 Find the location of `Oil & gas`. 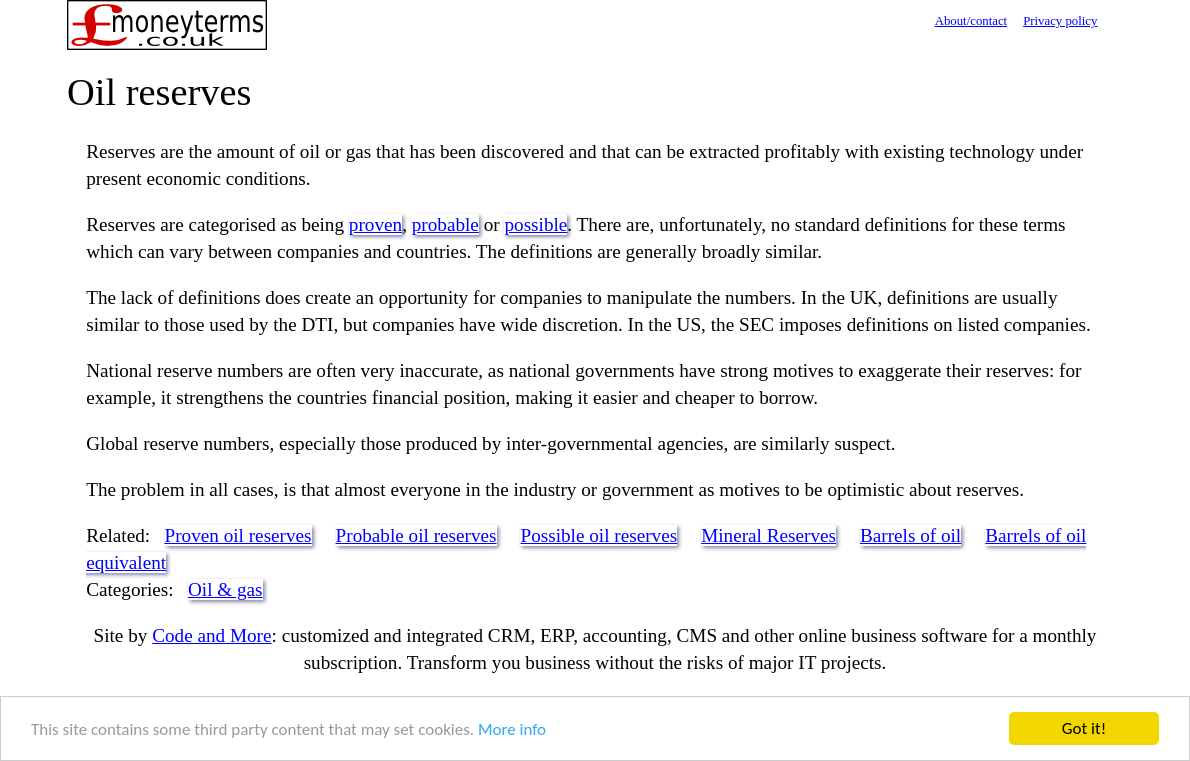

Oil & gas is located at coordinates (225, 589).